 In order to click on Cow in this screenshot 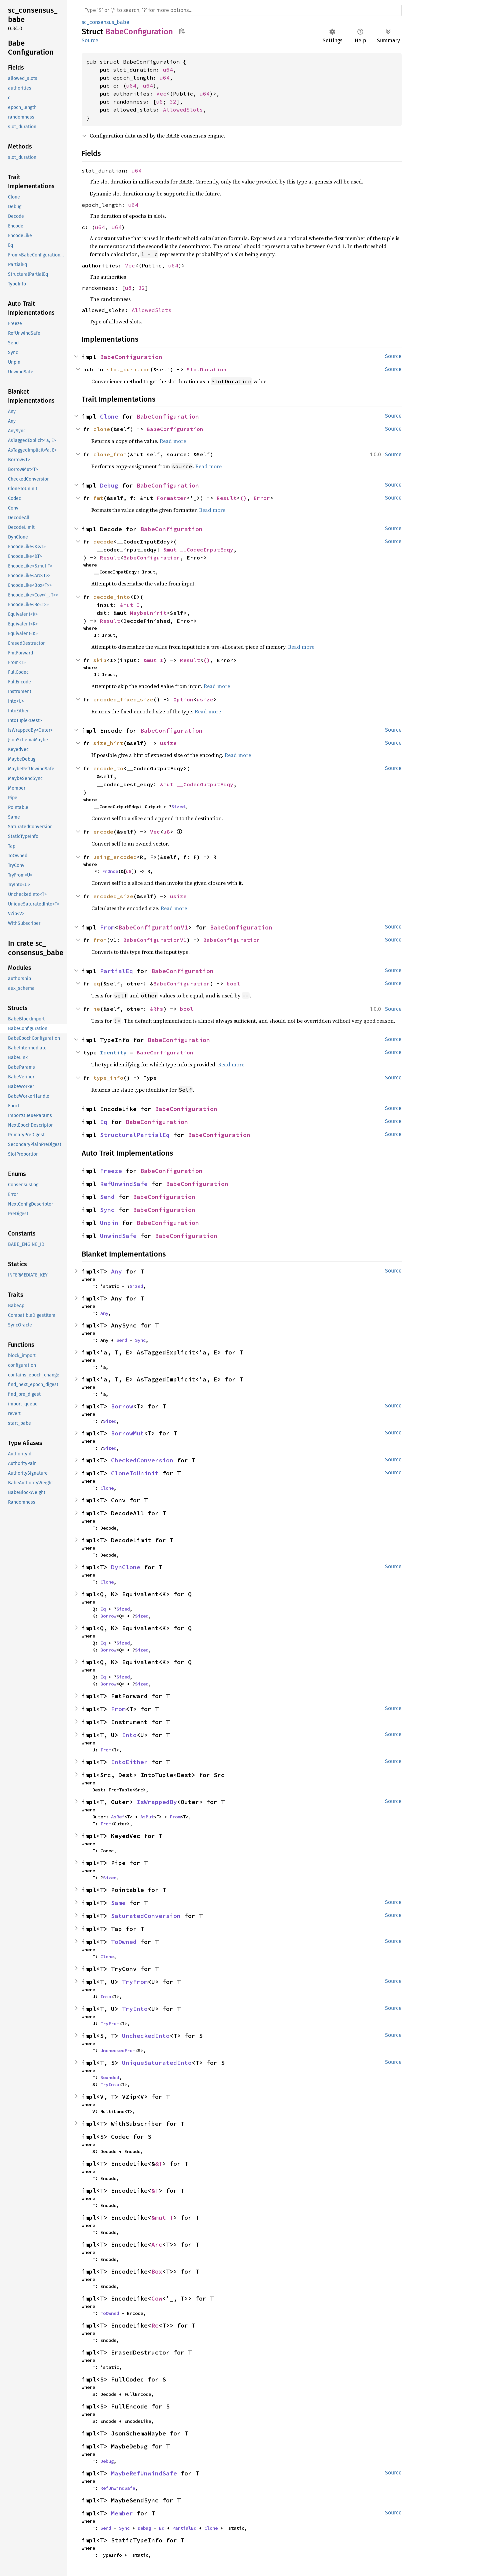, I will do `click(156, 2298)`.